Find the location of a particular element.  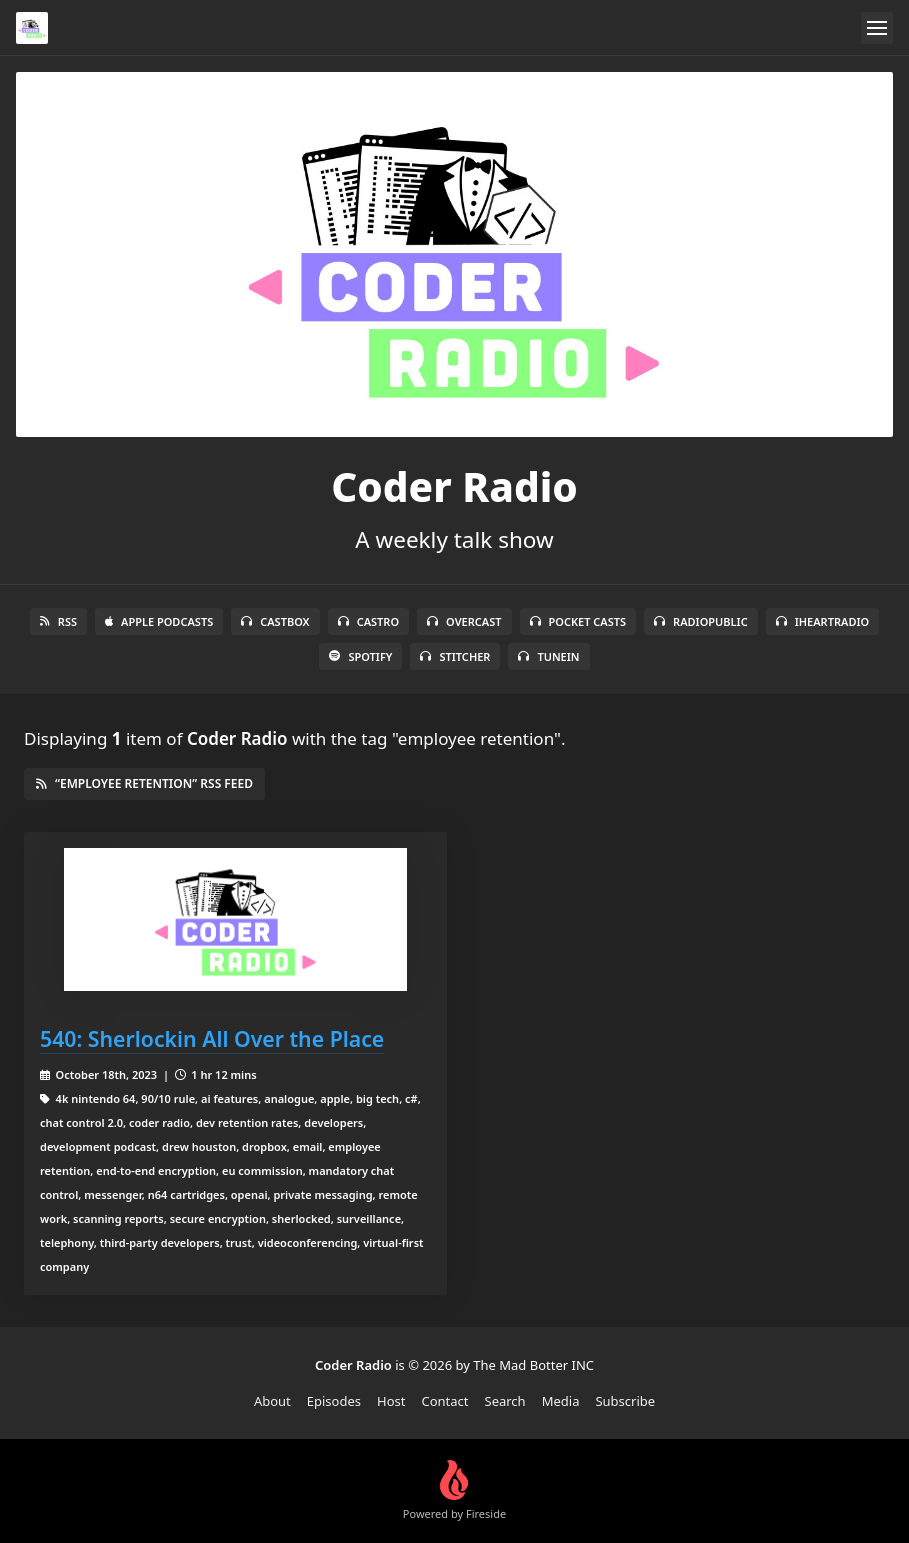

RSS is located at coordinates (58, 621).